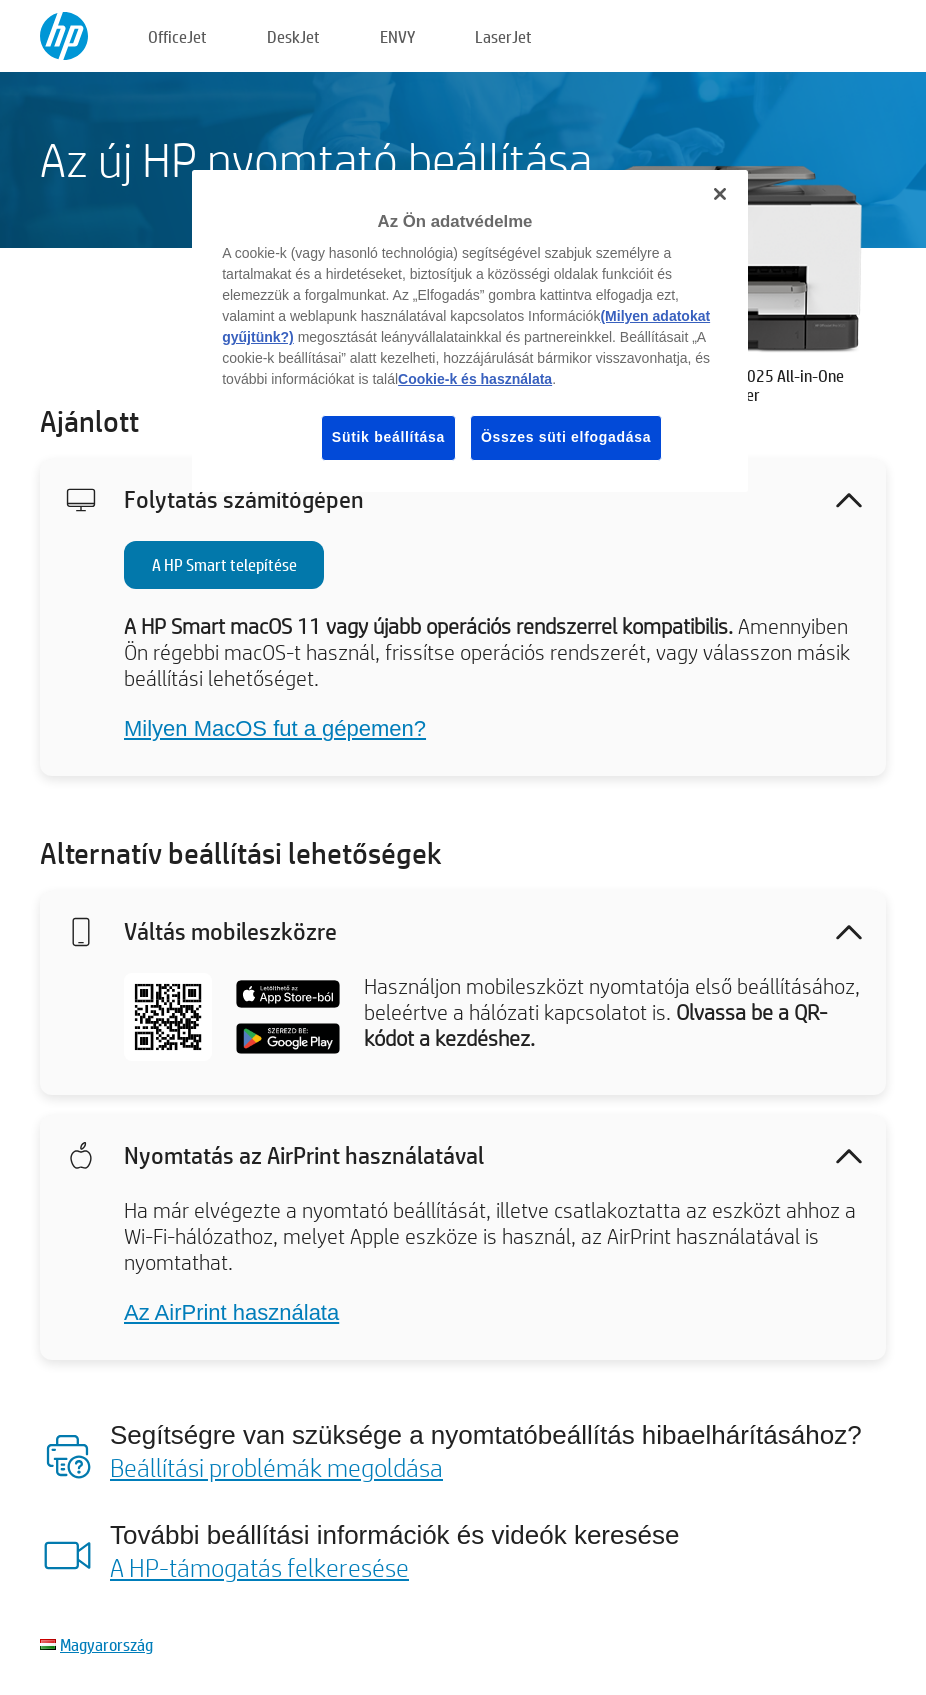 The height and width of the screenshot is (1695, 926). I want to click on A HP-támogatás felkeresése, so click(259, 1567).